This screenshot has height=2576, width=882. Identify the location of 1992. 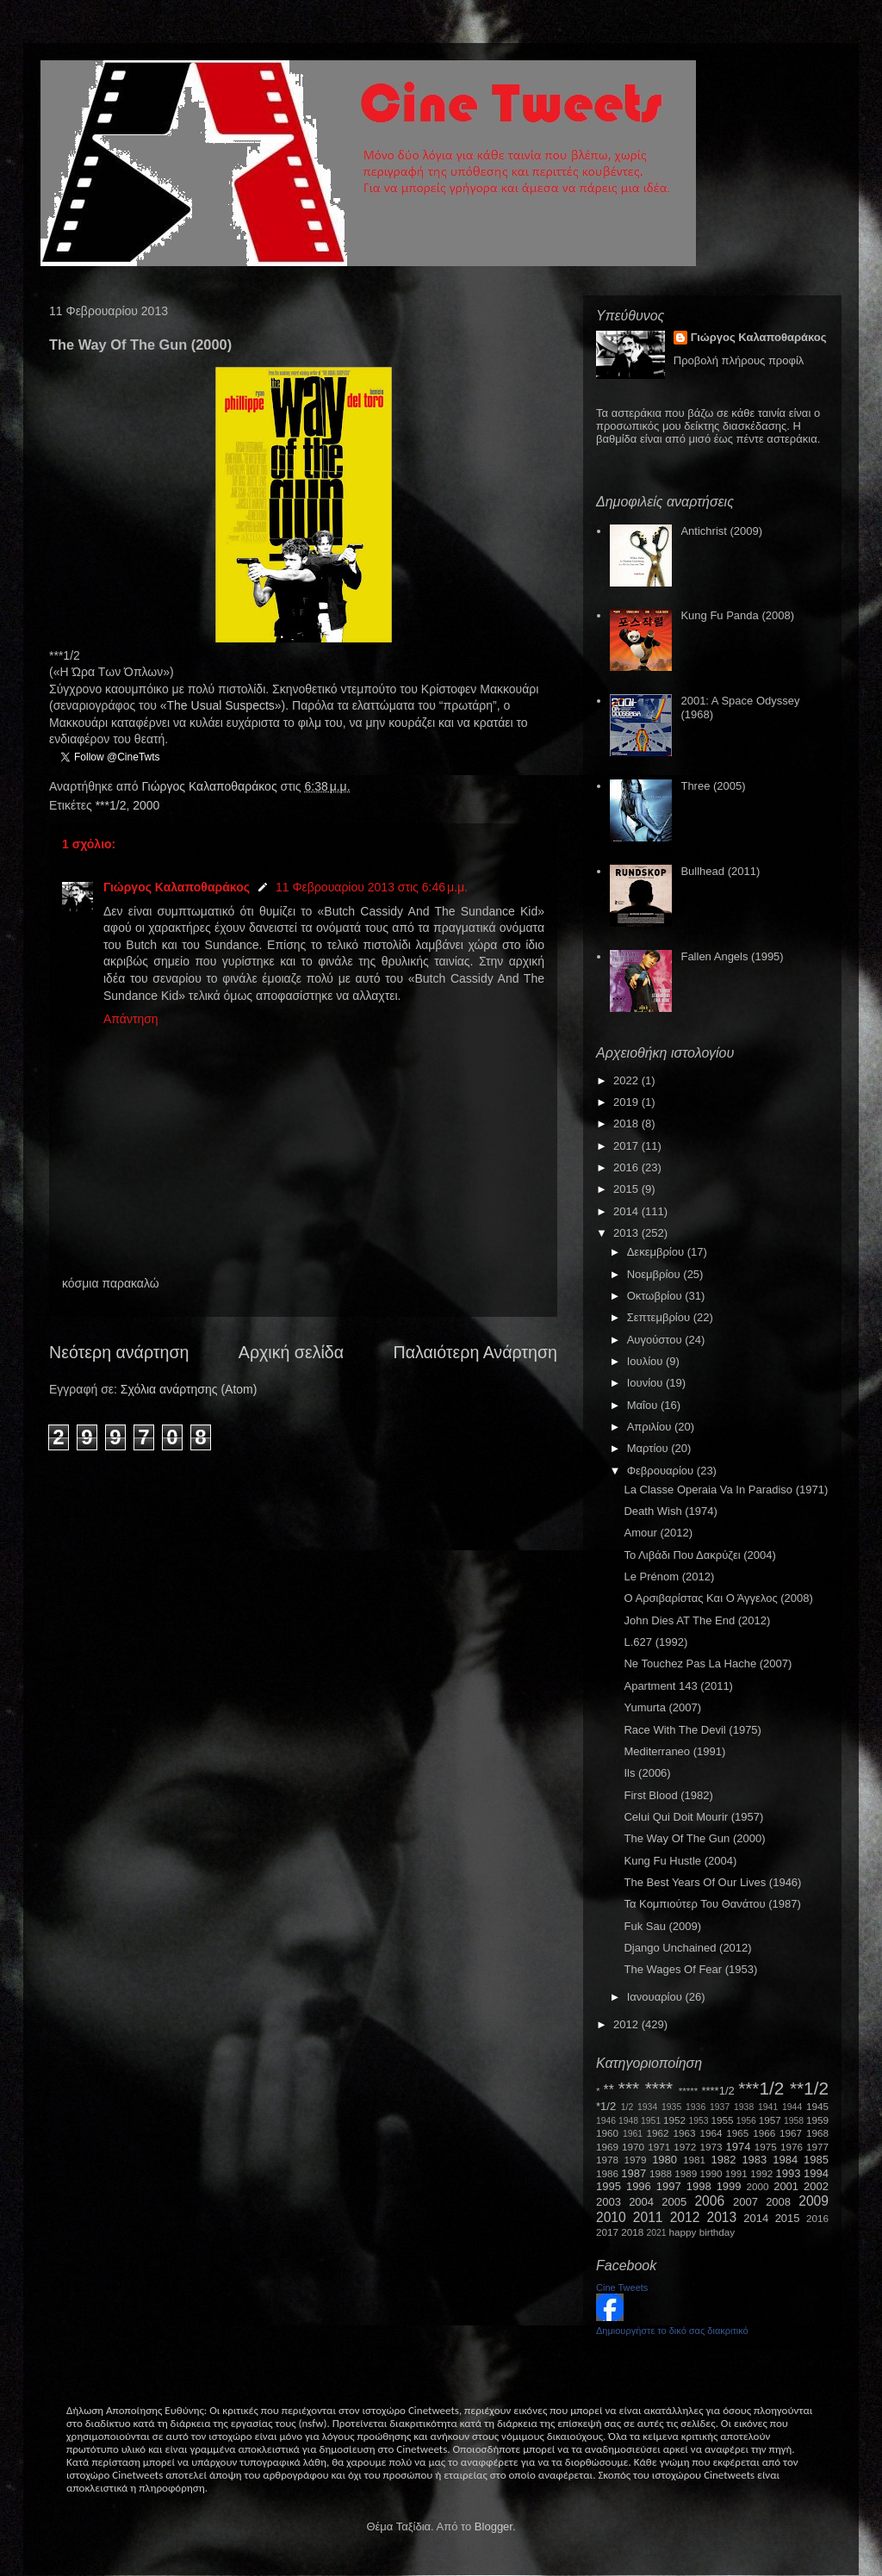
(761, 2173).